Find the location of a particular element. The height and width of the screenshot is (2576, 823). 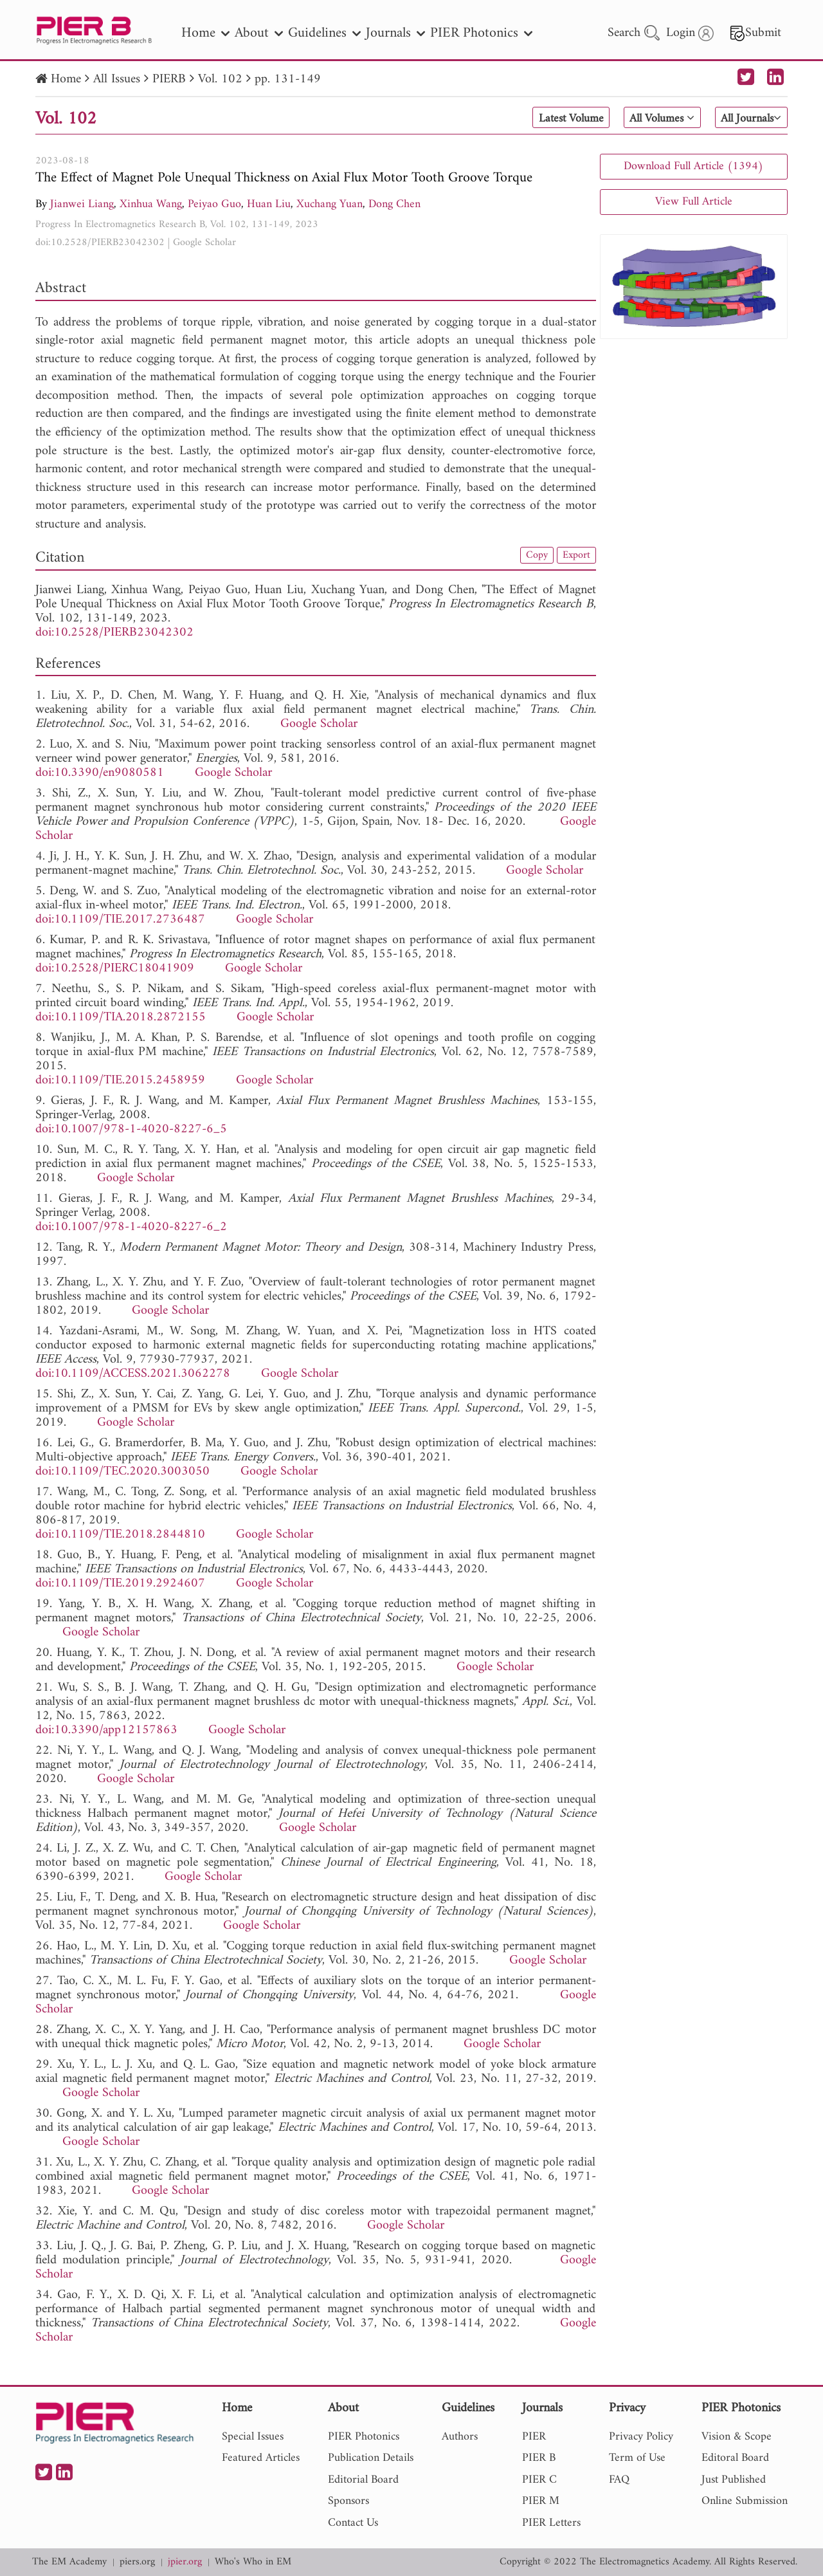

doi:10.2528/PIERC18041909 is located at coordinates (114, 968).